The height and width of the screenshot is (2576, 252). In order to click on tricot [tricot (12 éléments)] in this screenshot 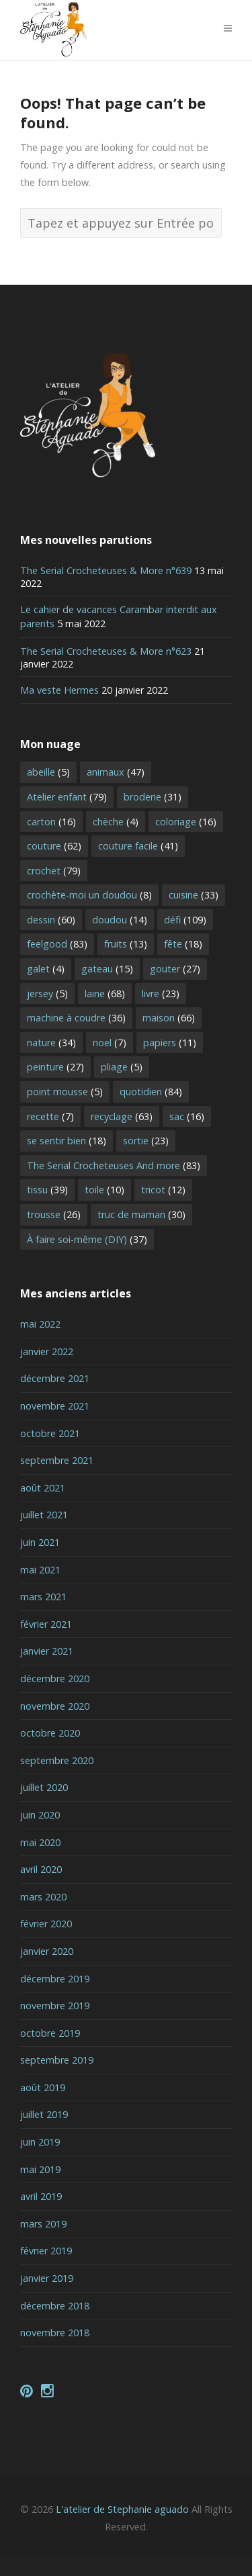, I will do `click(163, 1189)`.